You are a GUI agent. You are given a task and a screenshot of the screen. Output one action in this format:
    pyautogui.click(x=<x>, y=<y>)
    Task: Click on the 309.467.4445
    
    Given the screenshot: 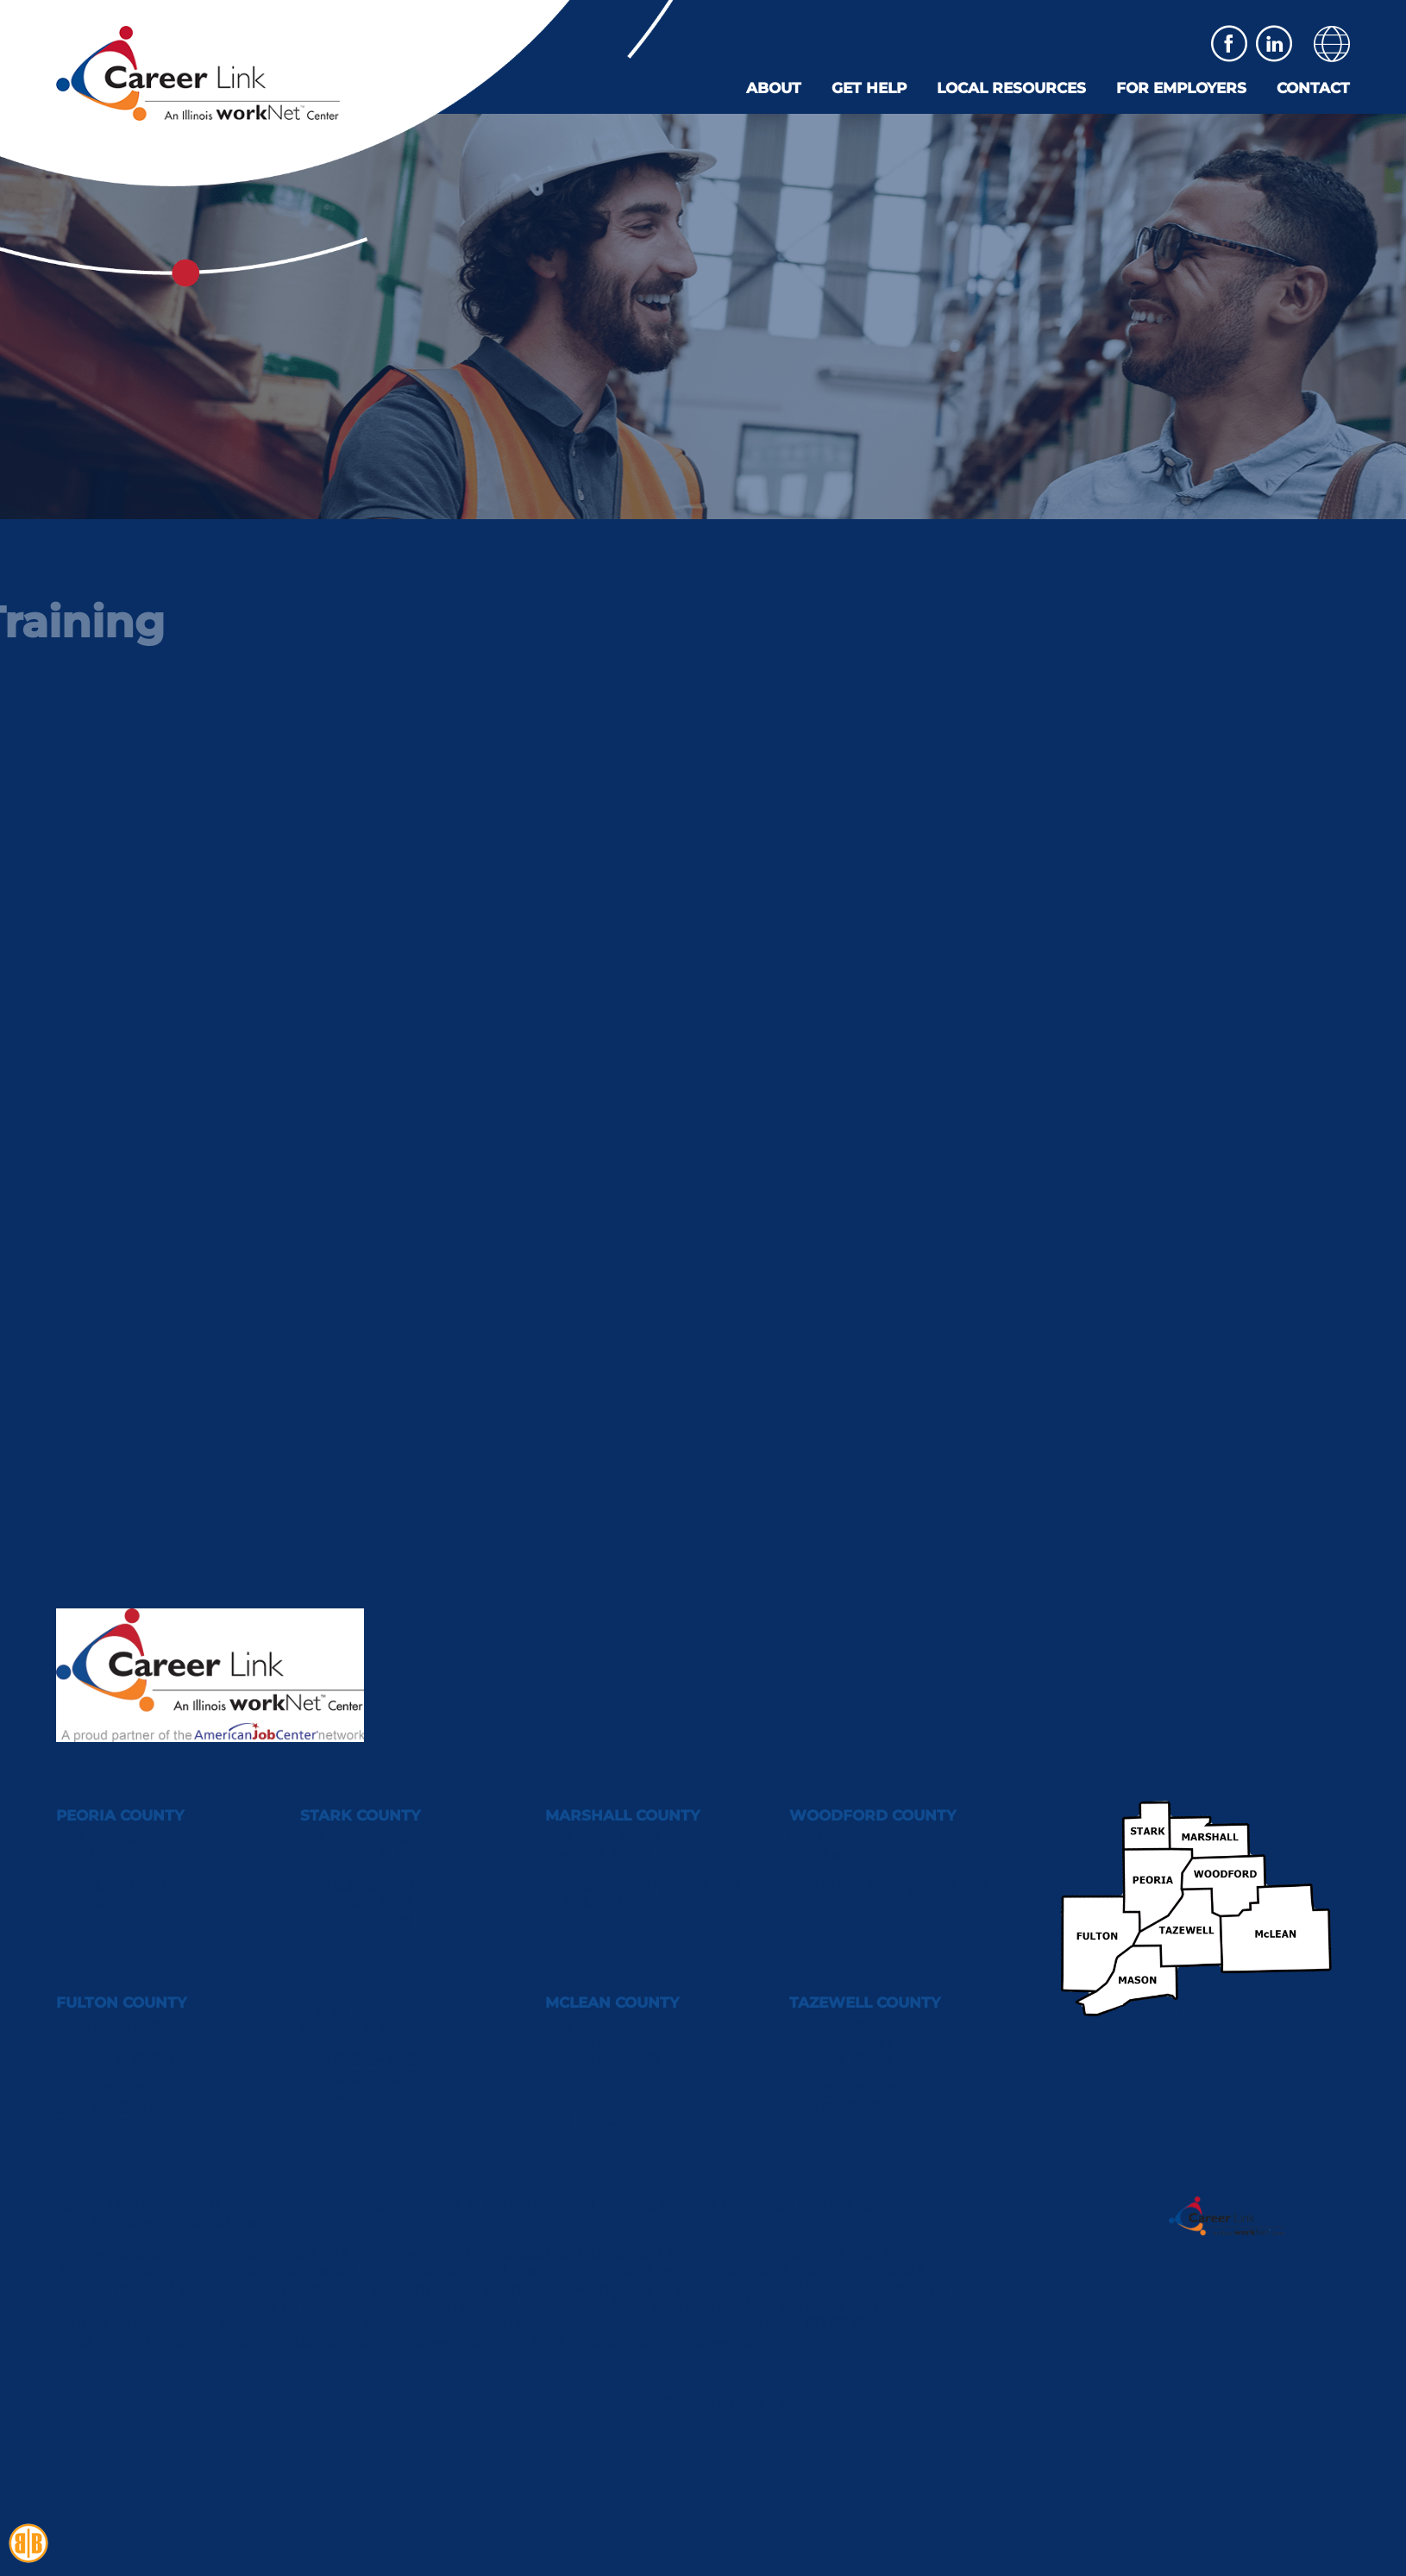 What is the action you would take?
    pyautogui.click(x=855, y=1885)
    